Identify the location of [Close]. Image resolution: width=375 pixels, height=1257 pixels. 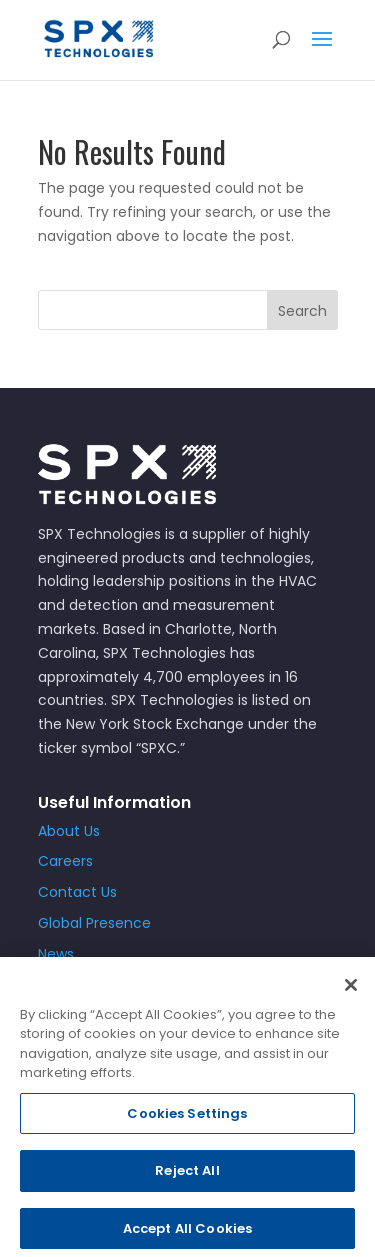
(351, 992).